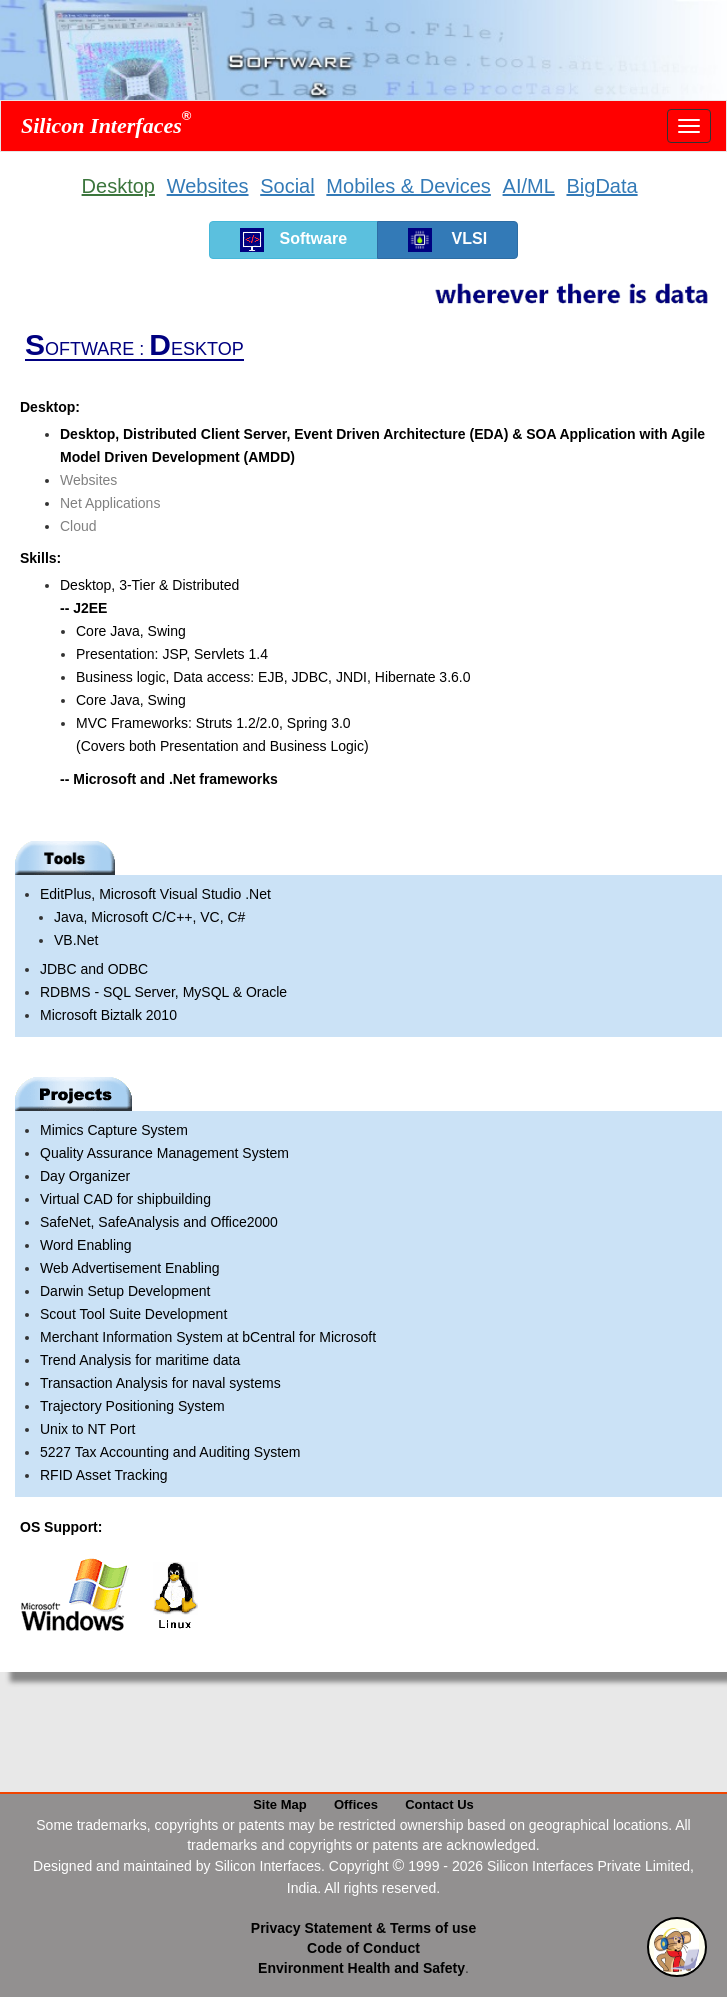 Image resolution: width=727 pixels, height=1997 pixels. I want to click on Desktop, so click(118, 186).